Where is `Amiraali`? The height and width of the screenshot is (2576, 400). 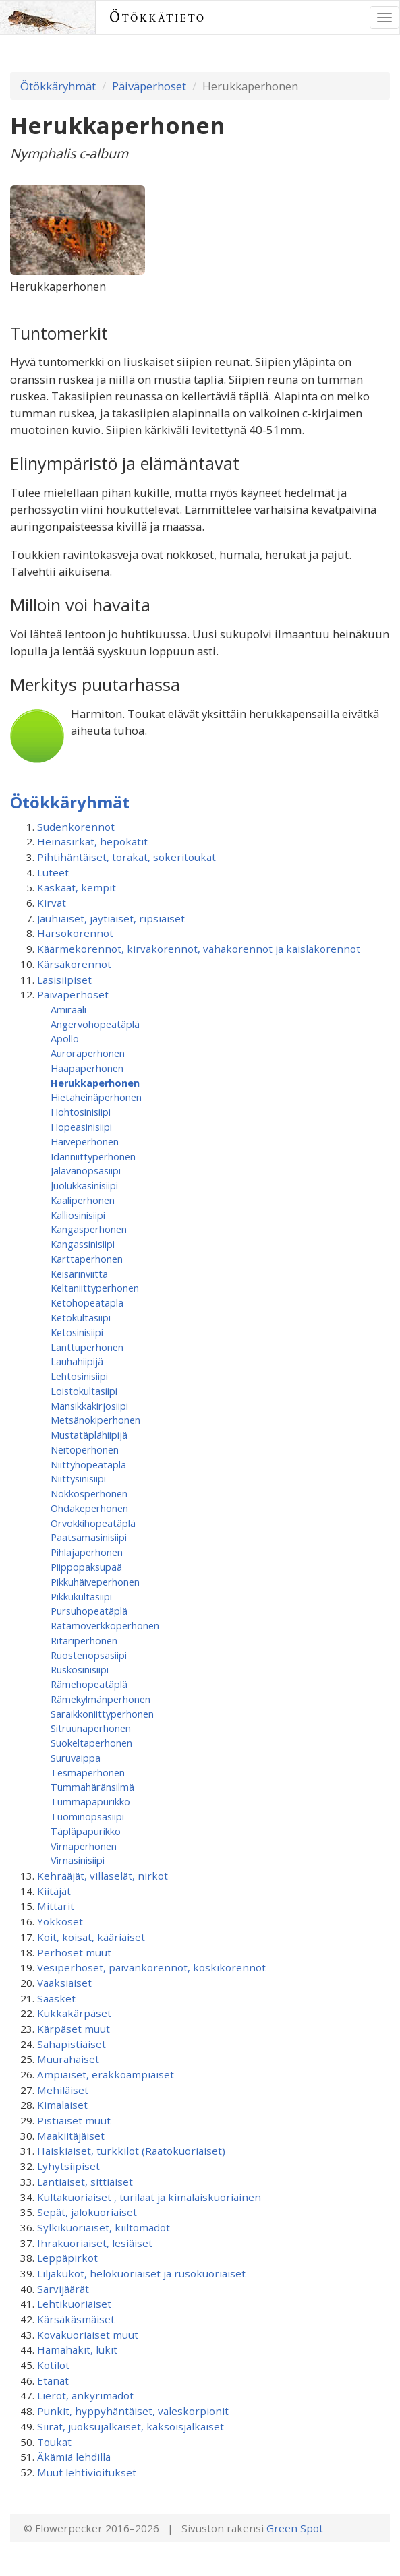
Amiraali is located at coordinates (68, 1009).